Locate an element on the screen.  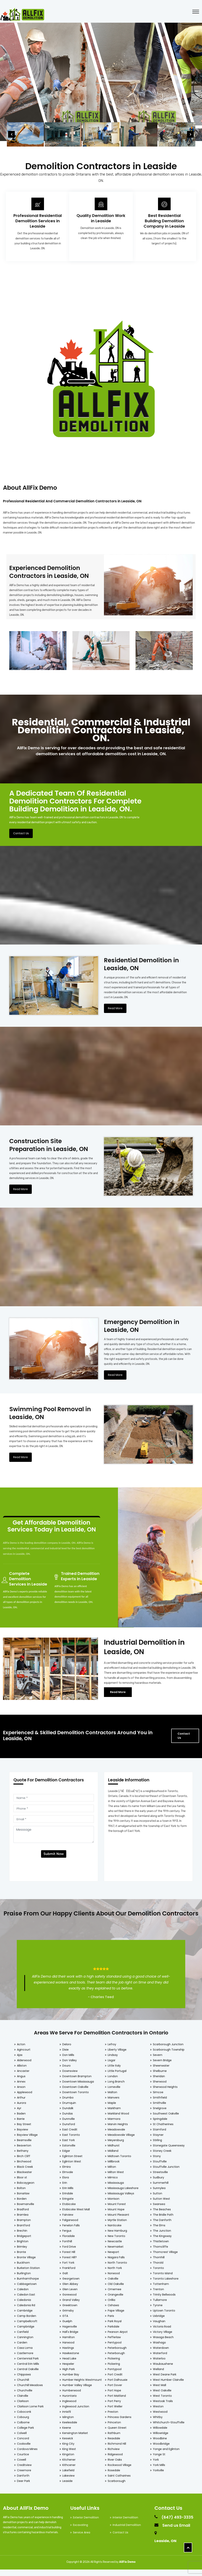
The Junction is located at coordinates (162, 2237).